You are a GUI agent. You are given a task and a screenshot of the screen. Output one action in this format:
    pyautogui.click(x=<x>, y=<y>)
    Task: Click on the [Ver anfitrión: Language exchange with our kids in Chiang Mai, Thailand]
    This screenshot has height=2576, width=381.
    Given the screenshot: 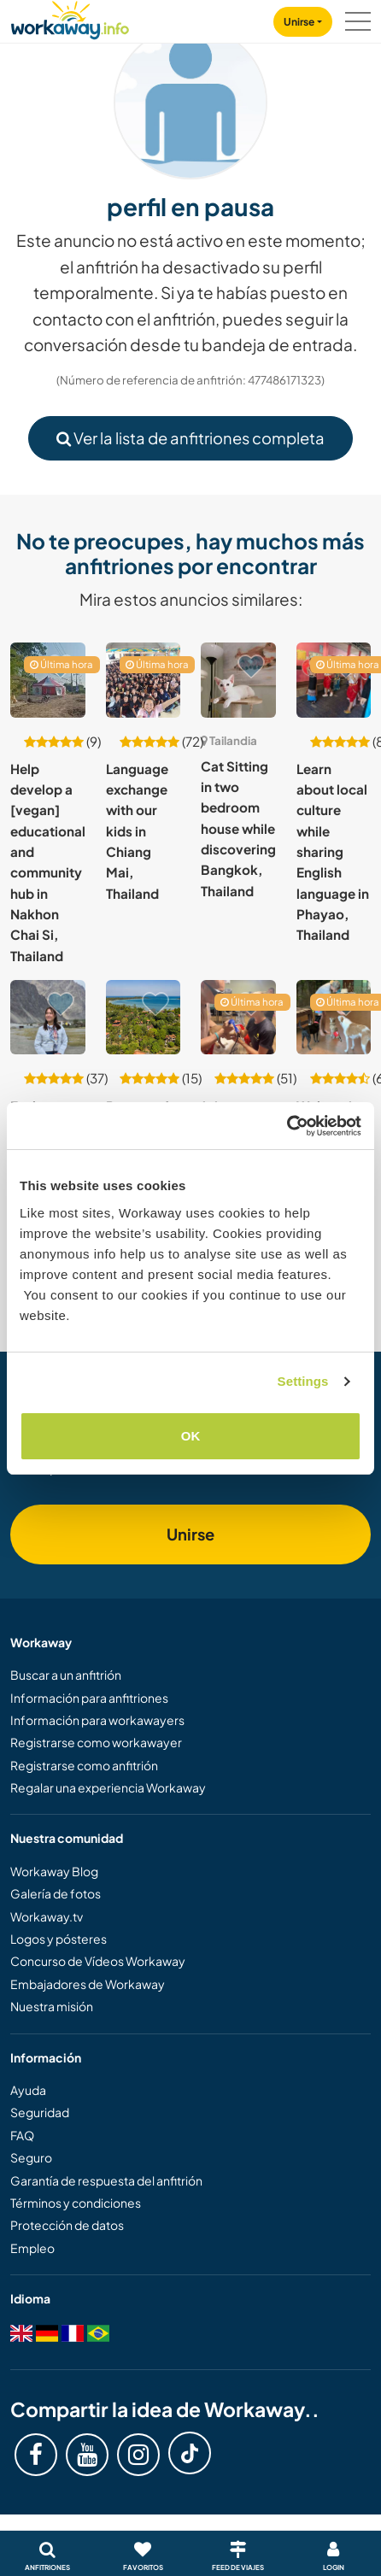 What is the action you would take?
    pyautogui.click(x=143, y=680)
    